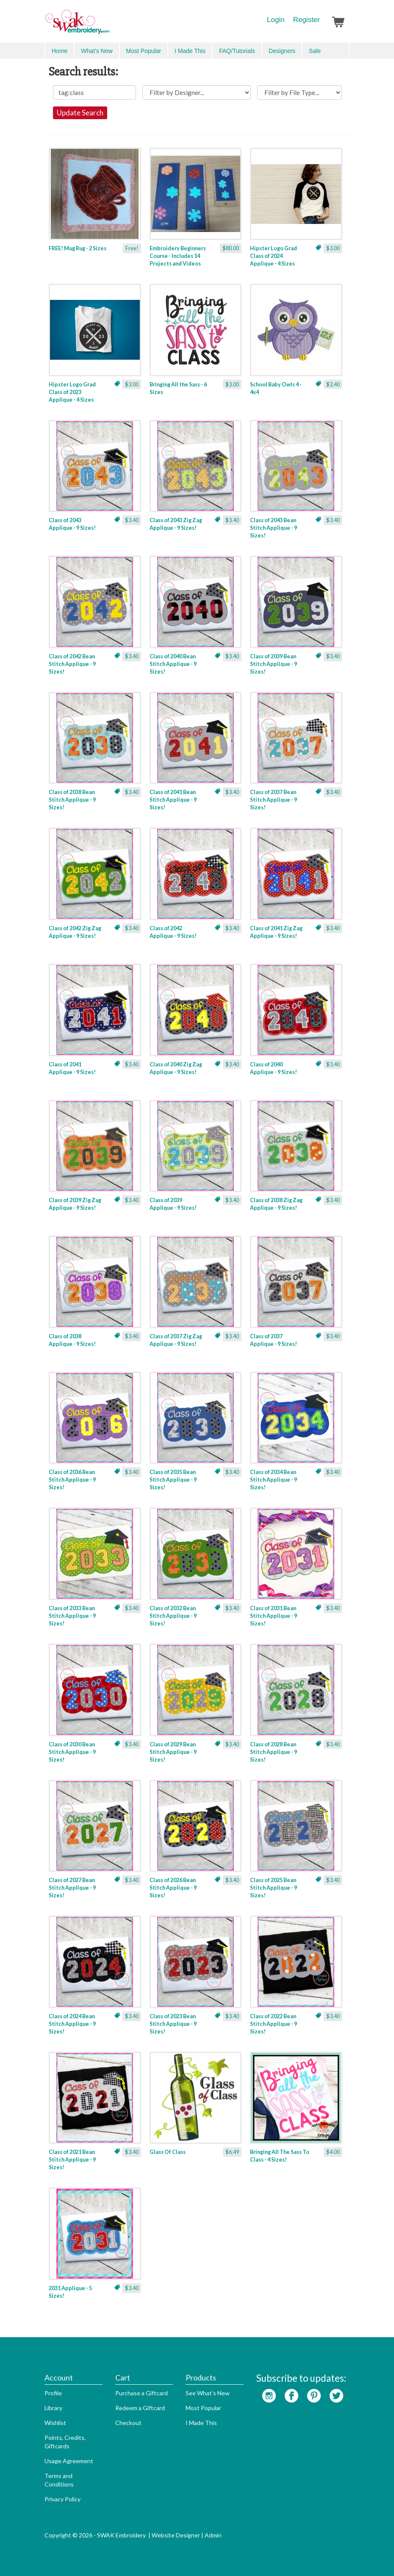 The height and width of the screenshot is (2576, 394). I want to click on Redeem a Giftcard, so click(140, 2407).